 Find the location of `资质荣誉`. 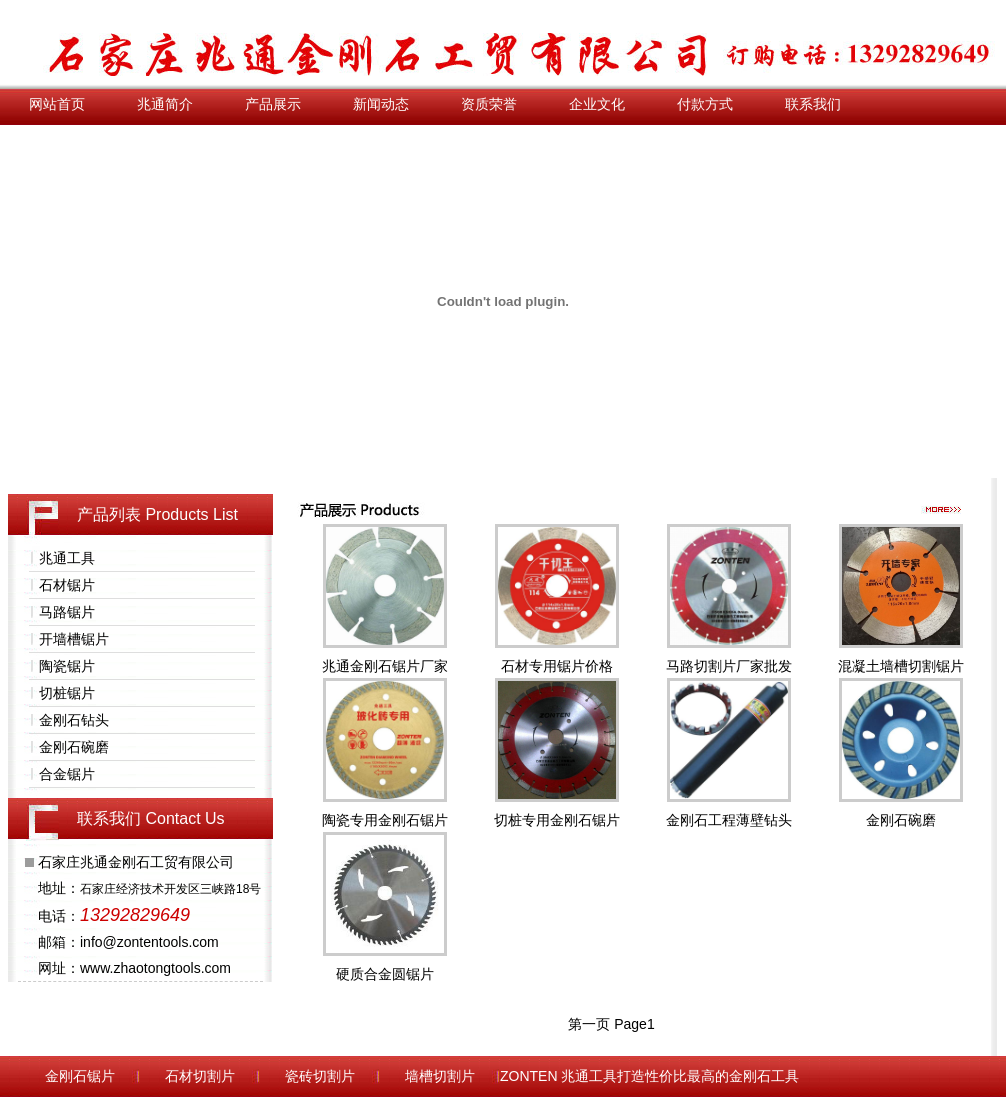

资质荣誉 is located at coordinates (489, 104).